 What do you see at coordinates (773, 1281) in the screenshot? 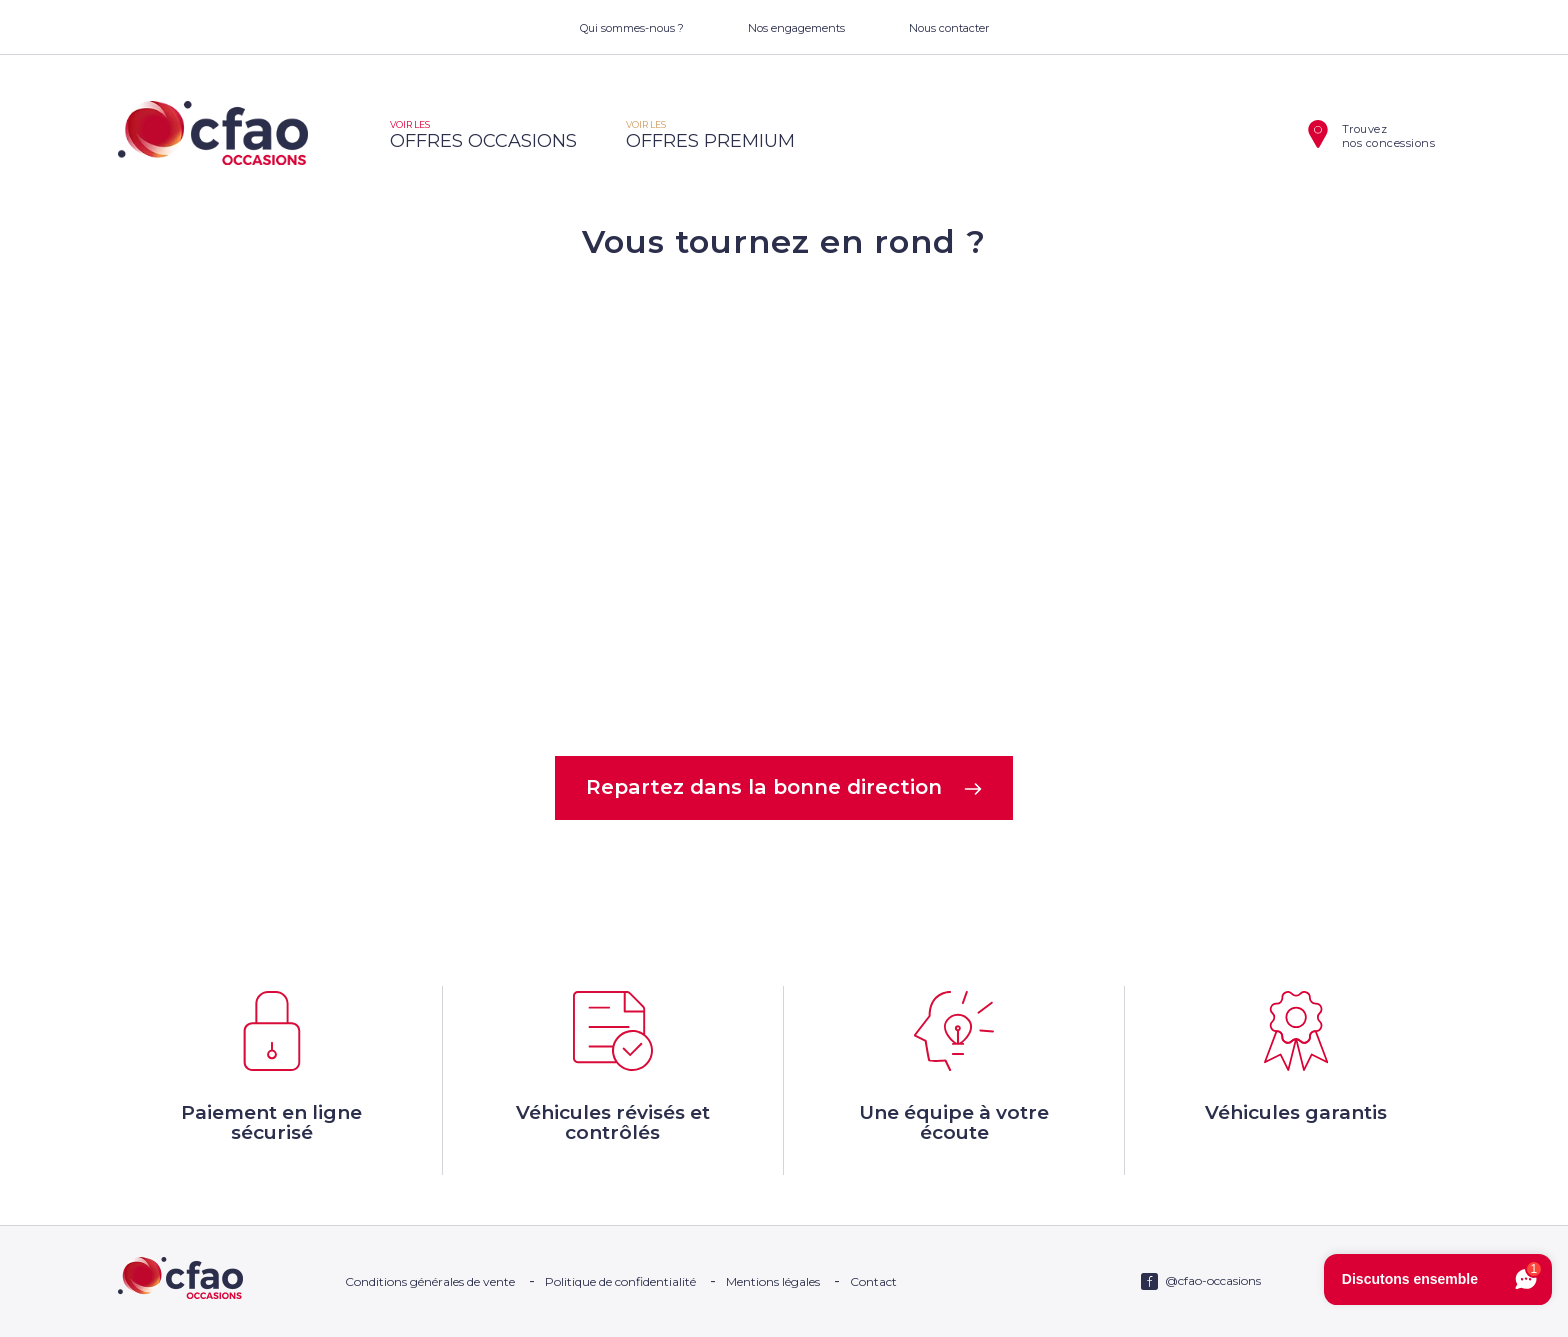
I see `Mentions légales` at bounding box center [773, 1281].